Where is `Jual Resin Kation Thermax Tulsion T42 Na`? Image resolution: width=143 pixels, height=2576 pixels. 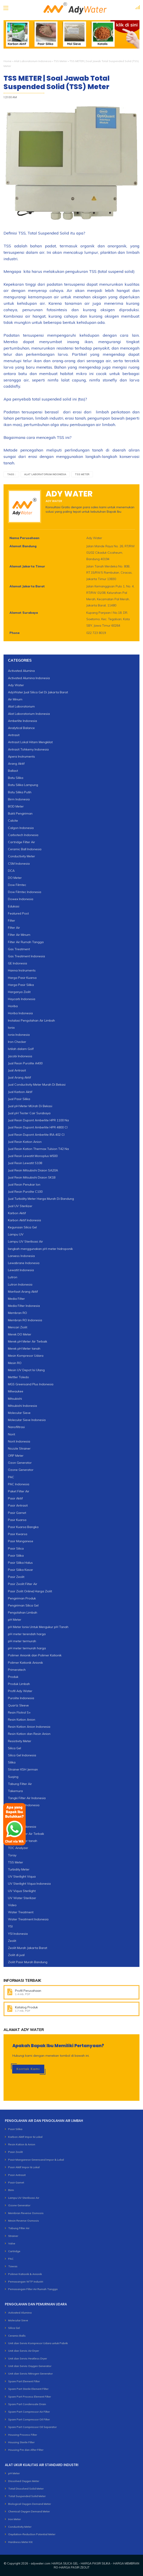 Jual Resin Kation Thermax Tulsion T42 Na is located at coordinates (38, 1149).